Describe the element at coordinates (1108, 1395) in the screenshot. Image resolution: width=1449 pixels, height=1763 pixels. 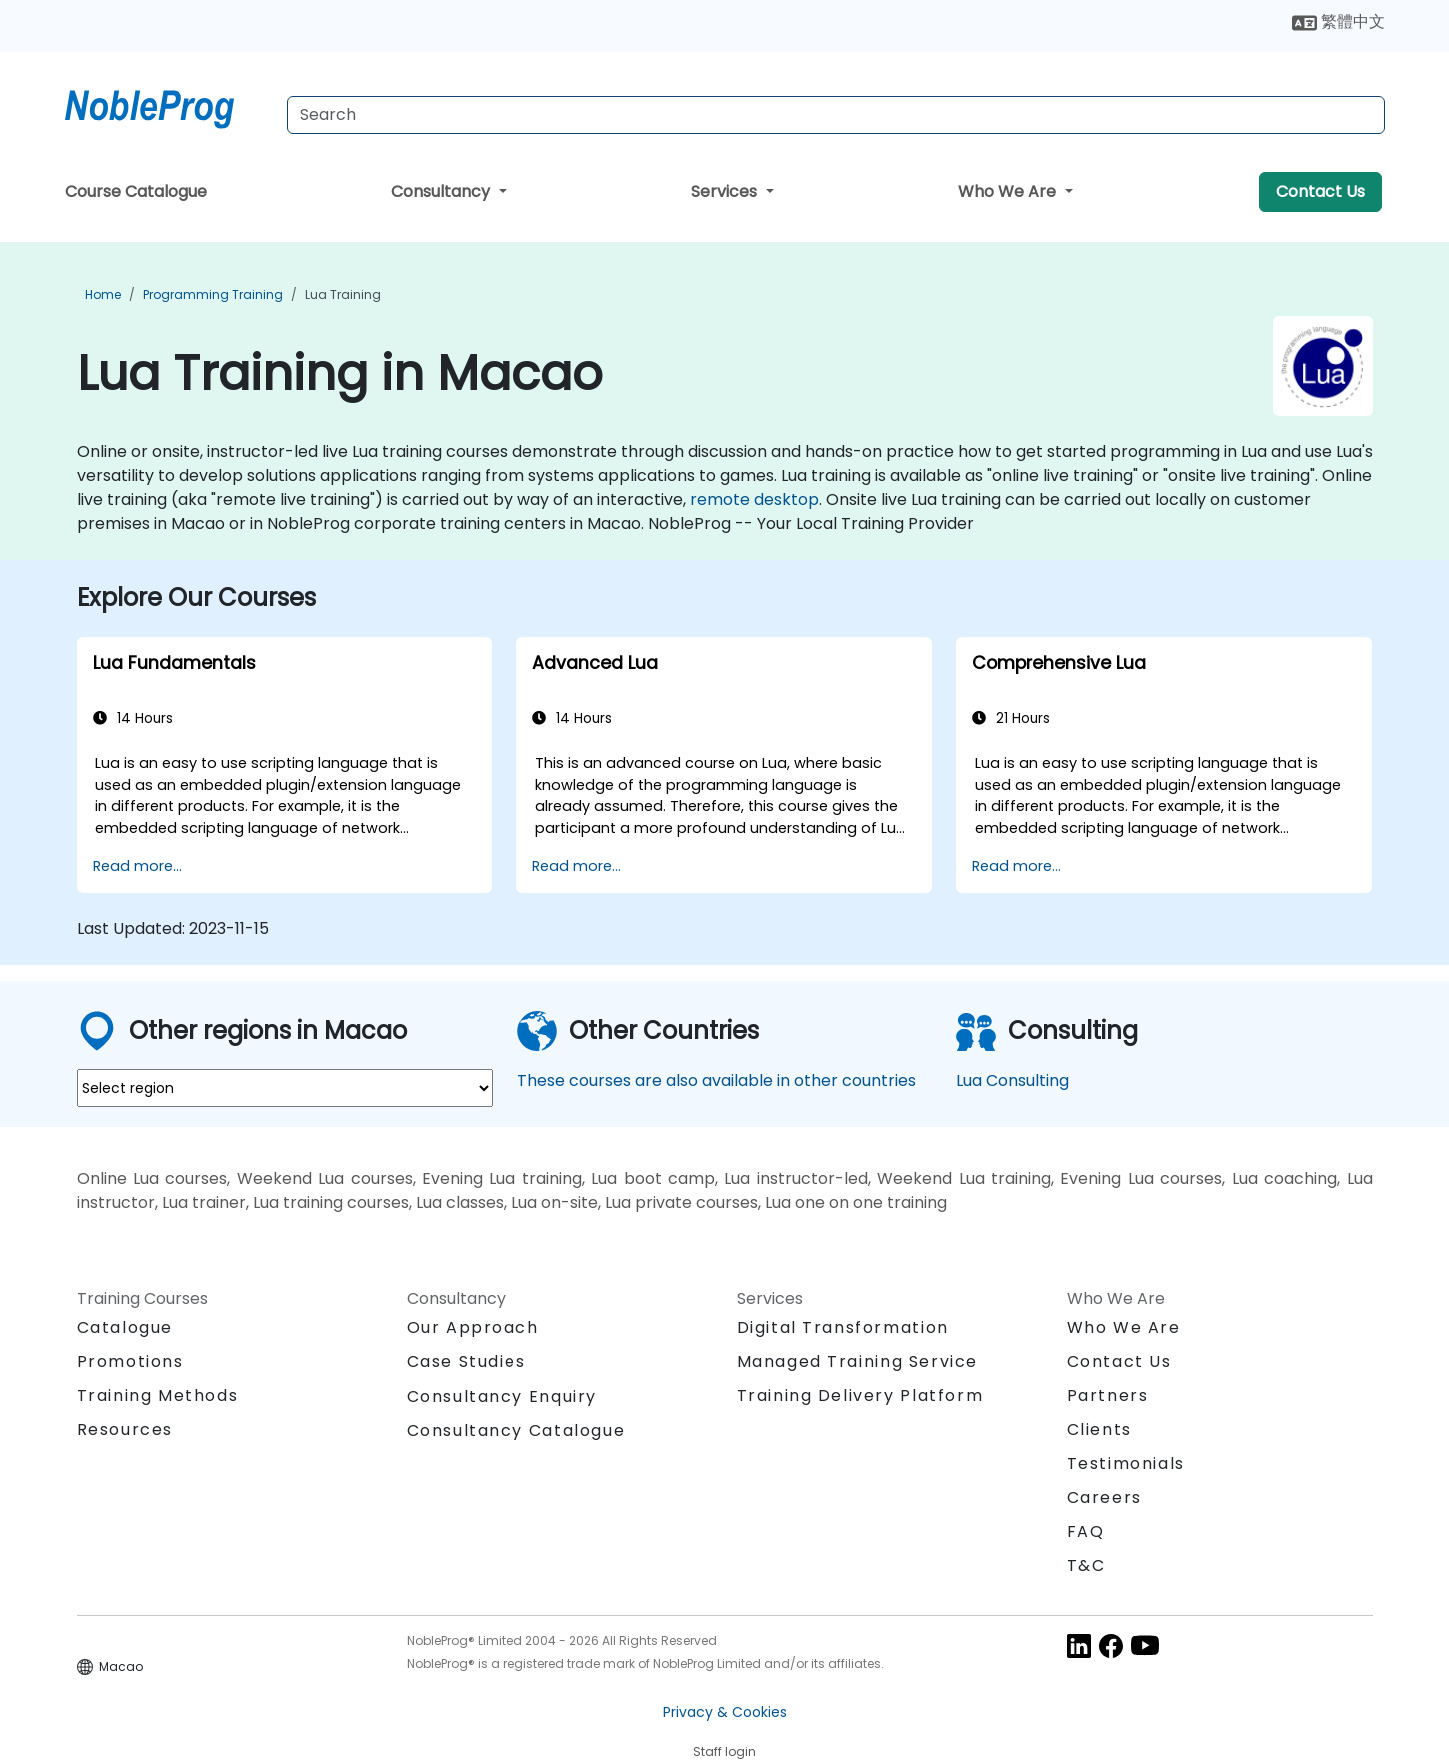
I see `Partners` at that location.